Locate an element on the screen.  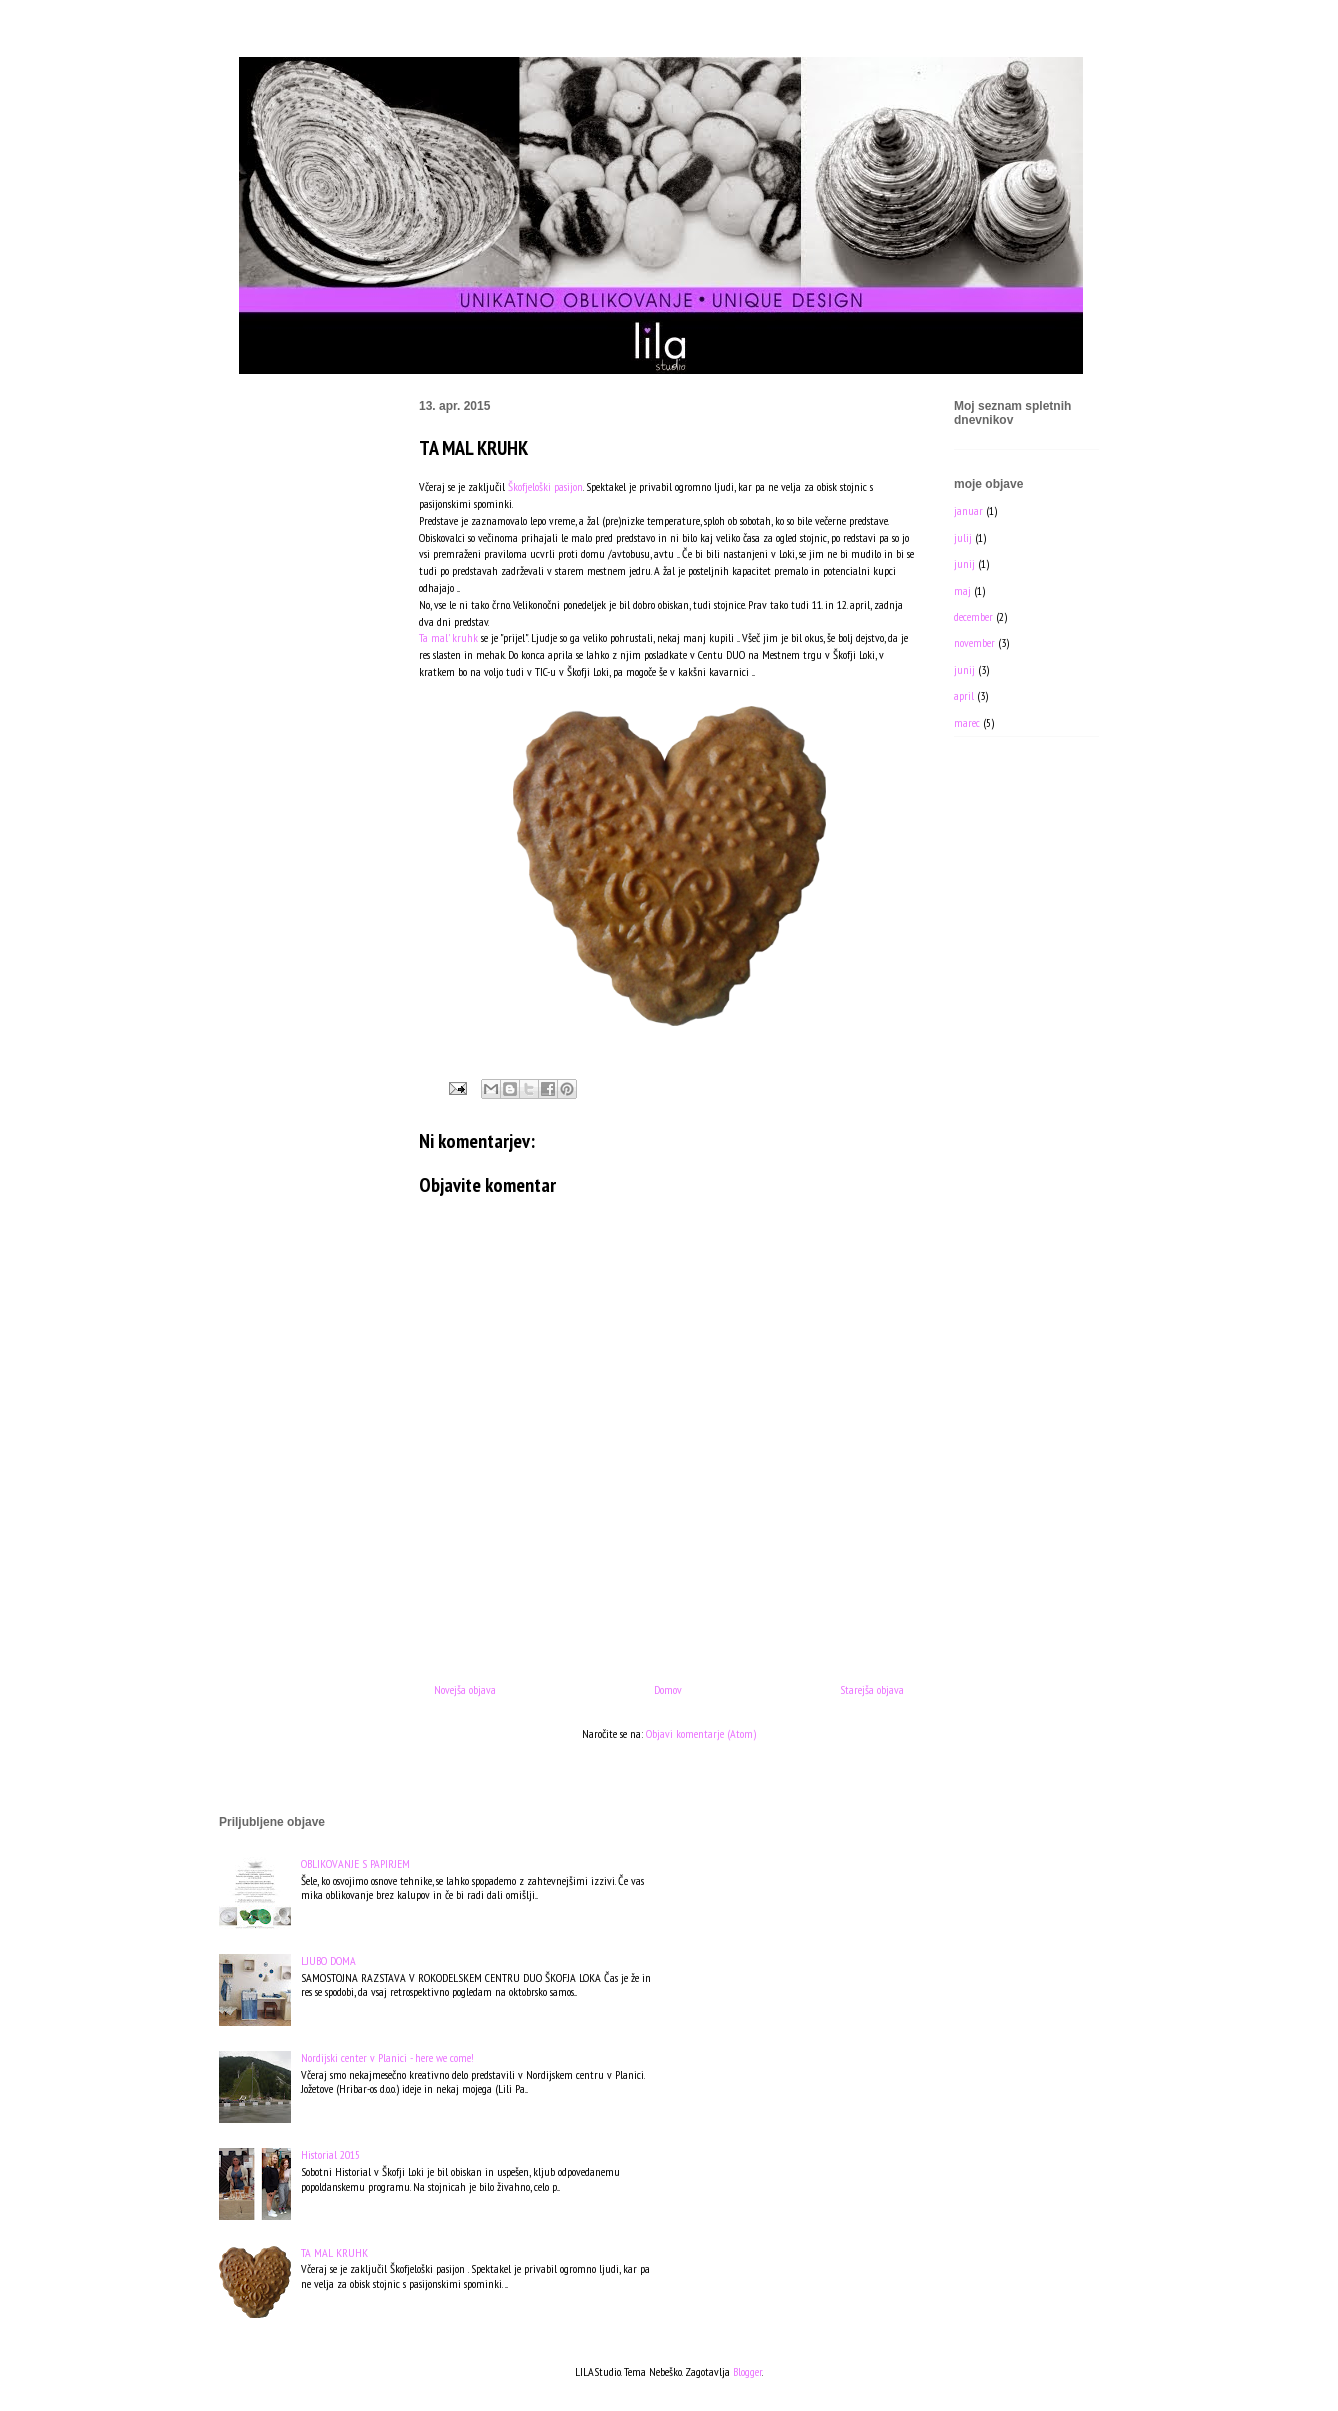
Blogger is located at coordinates (747, 2371).